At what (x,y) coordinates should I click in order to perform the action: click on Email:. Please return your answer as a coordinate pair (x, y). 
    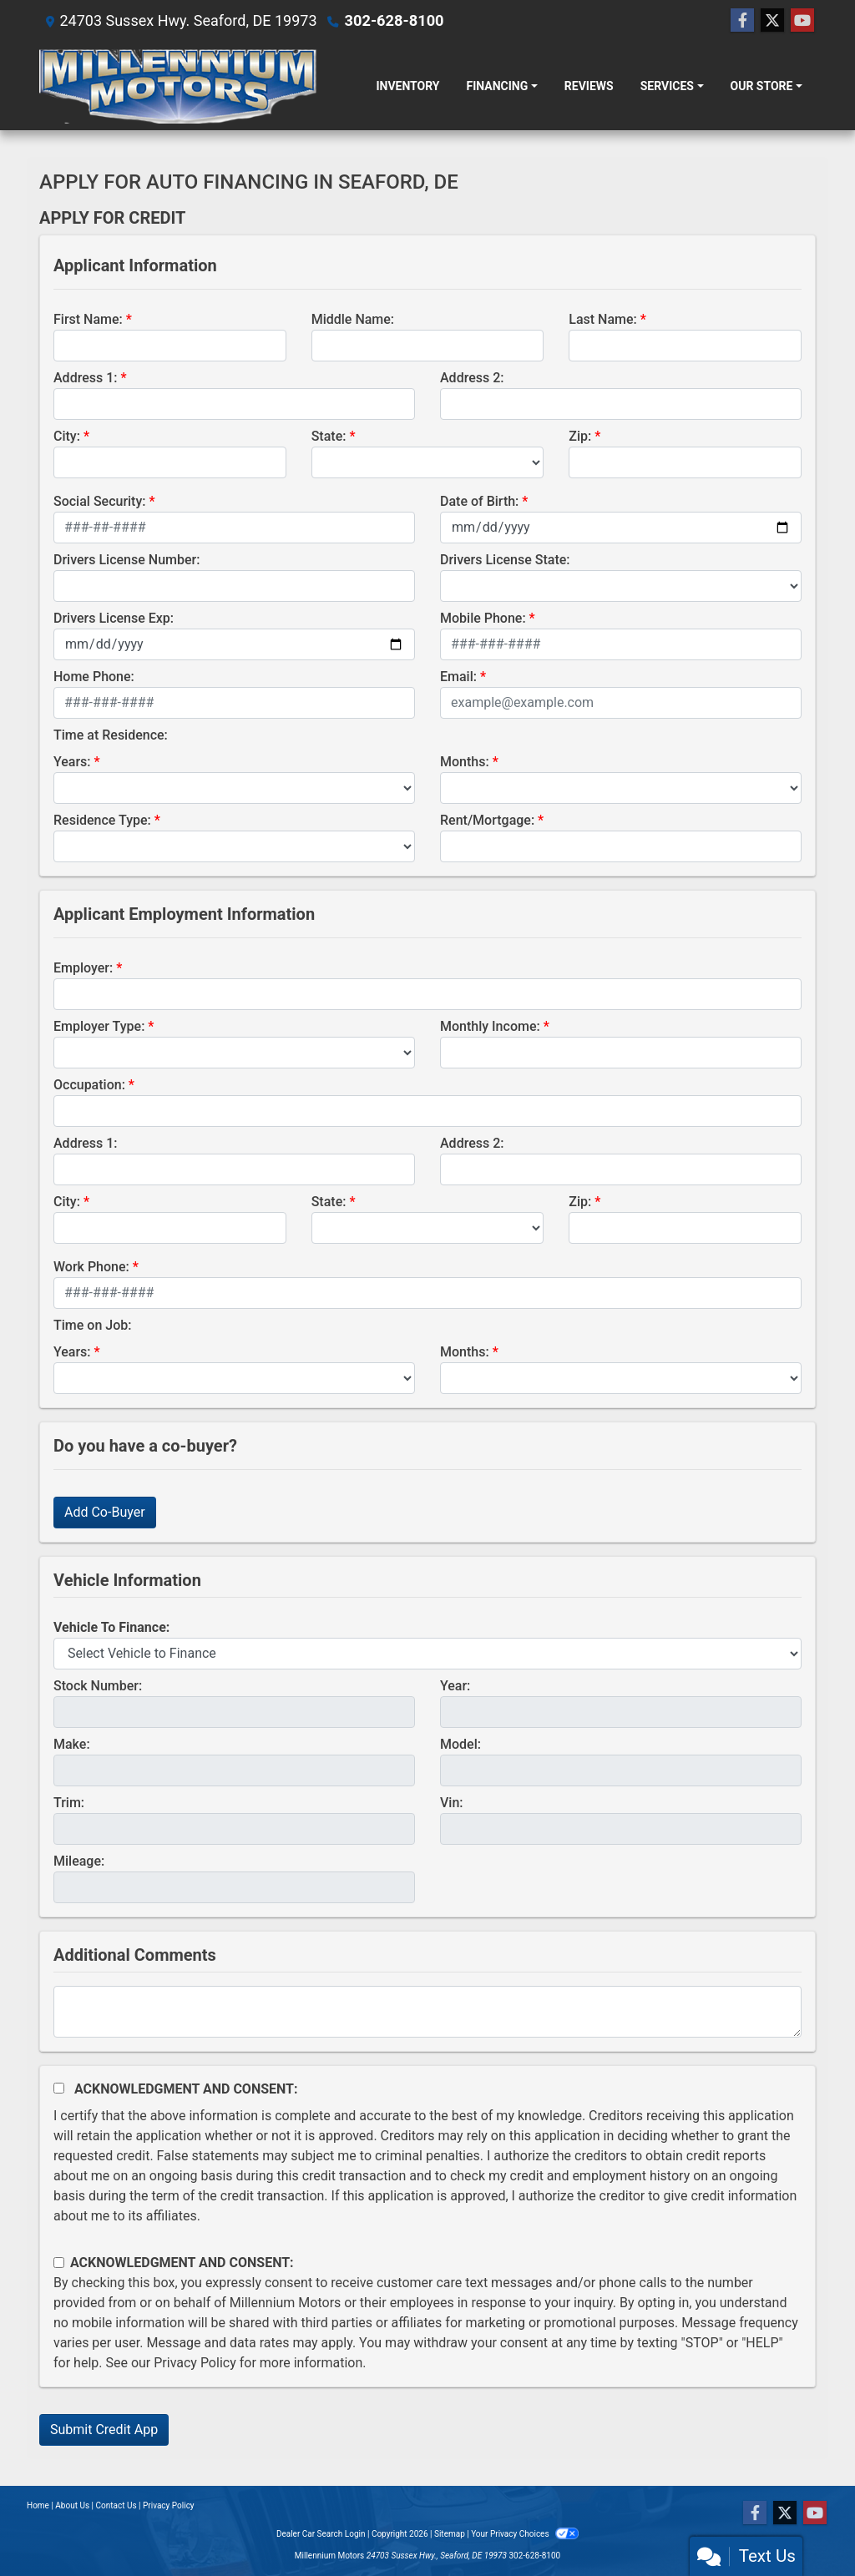
    Looking at the image, I should click on (458, 676).